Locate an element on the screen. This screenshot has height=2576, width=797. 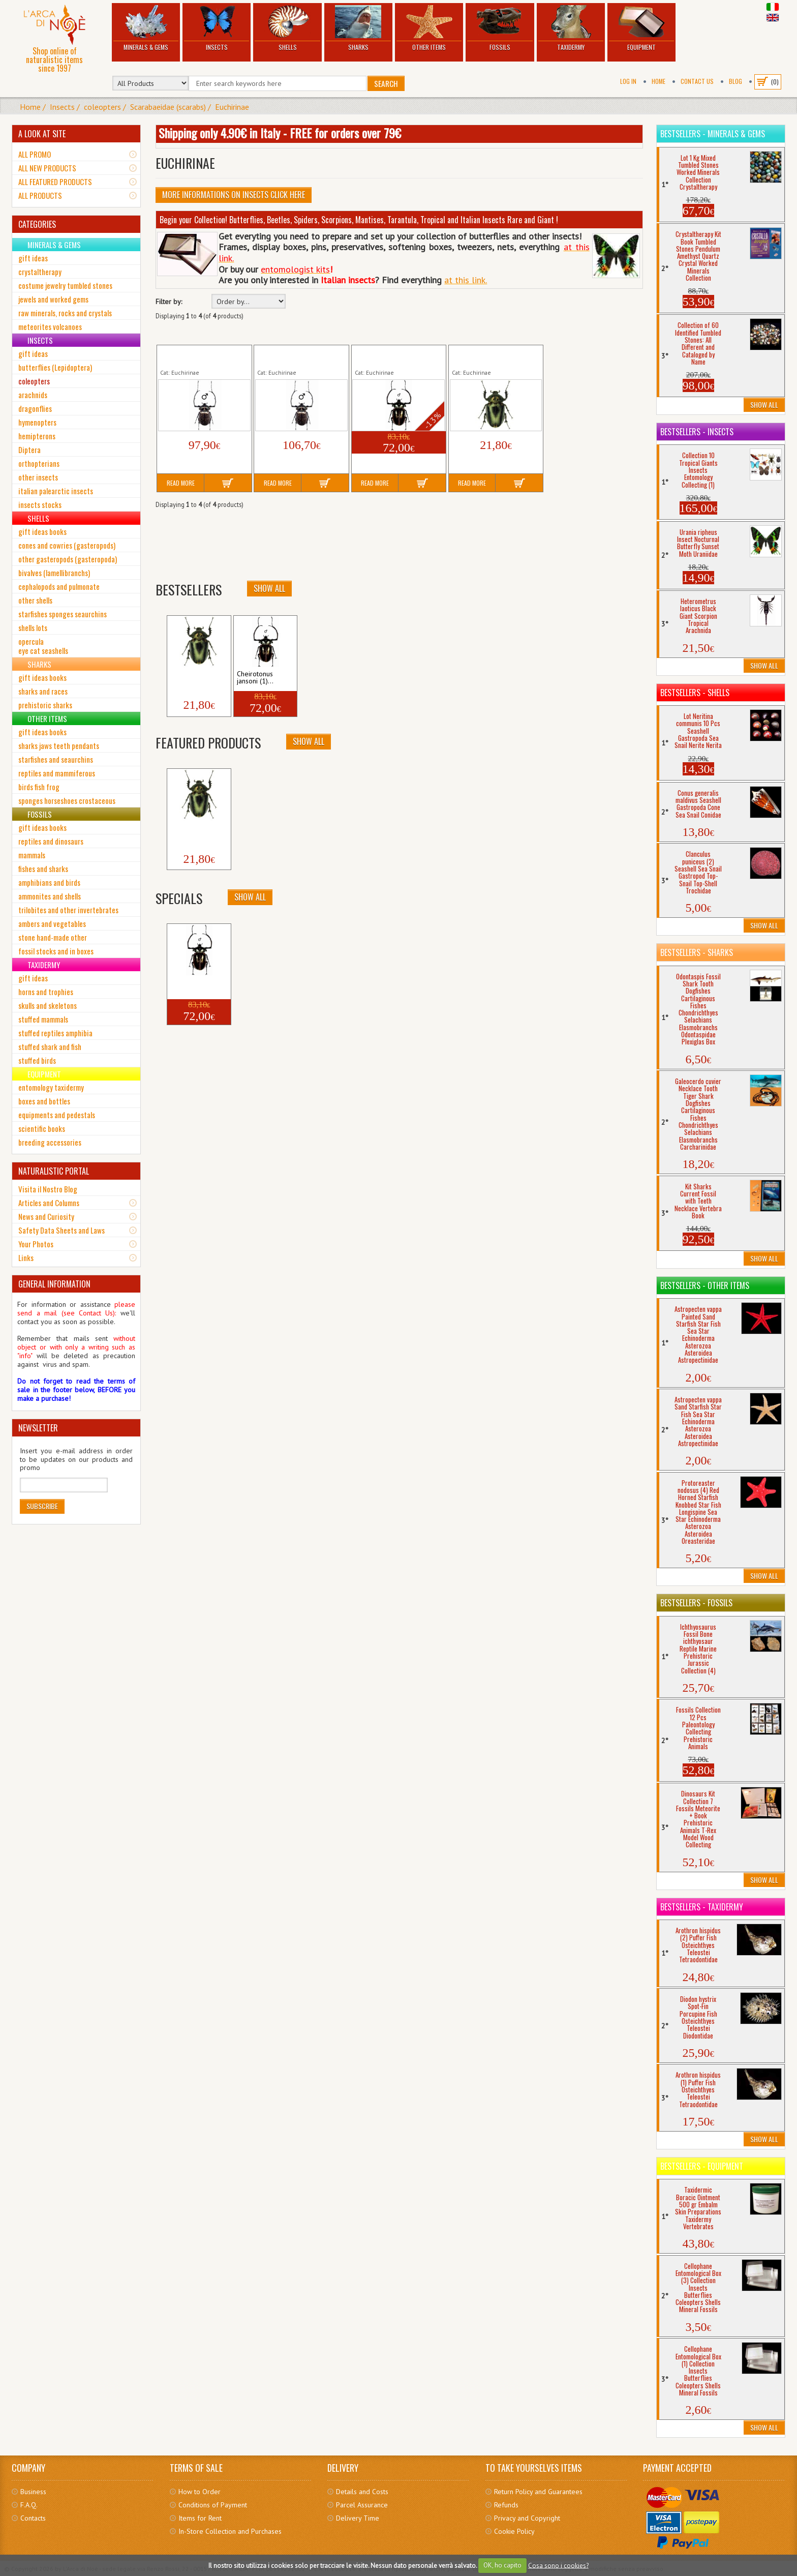
Bestsellers - Sharks is located at coordinates (696, 952).